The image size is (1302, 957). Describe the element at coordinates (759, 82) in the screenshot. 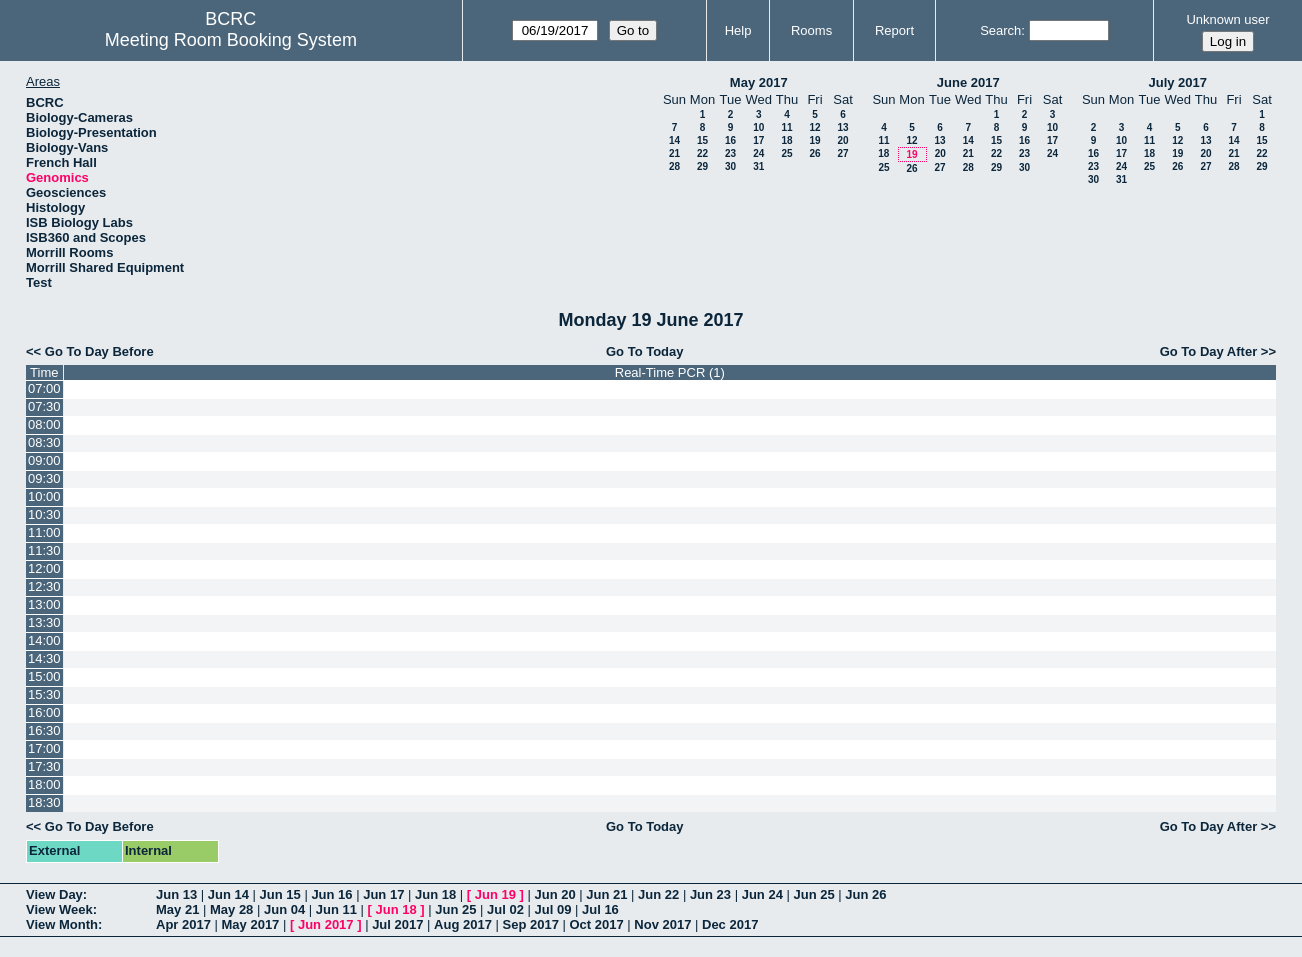

I see `May 2017` at that location.